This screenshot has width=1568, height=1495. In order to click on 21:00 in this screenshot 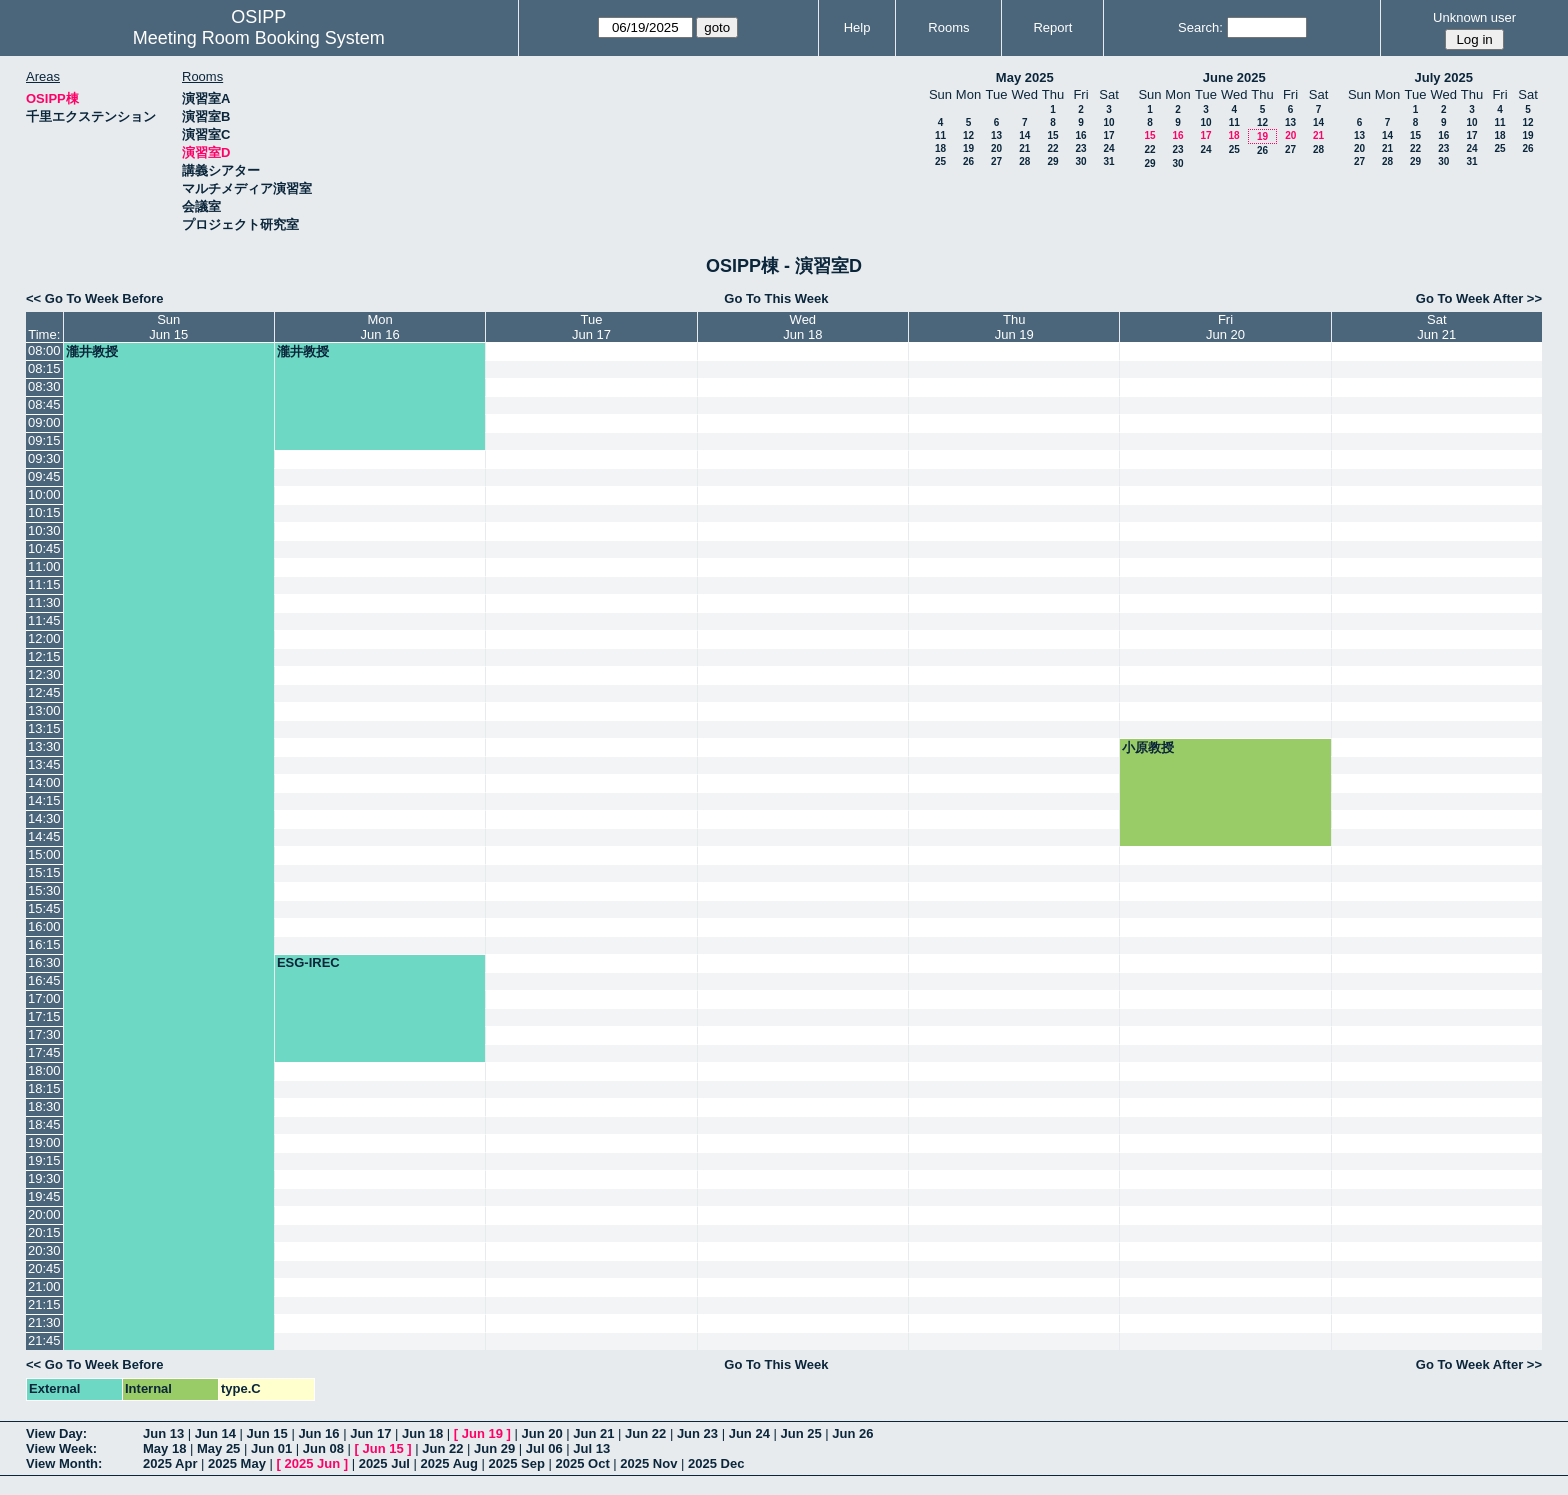, I will do `click(44, 1286)`.